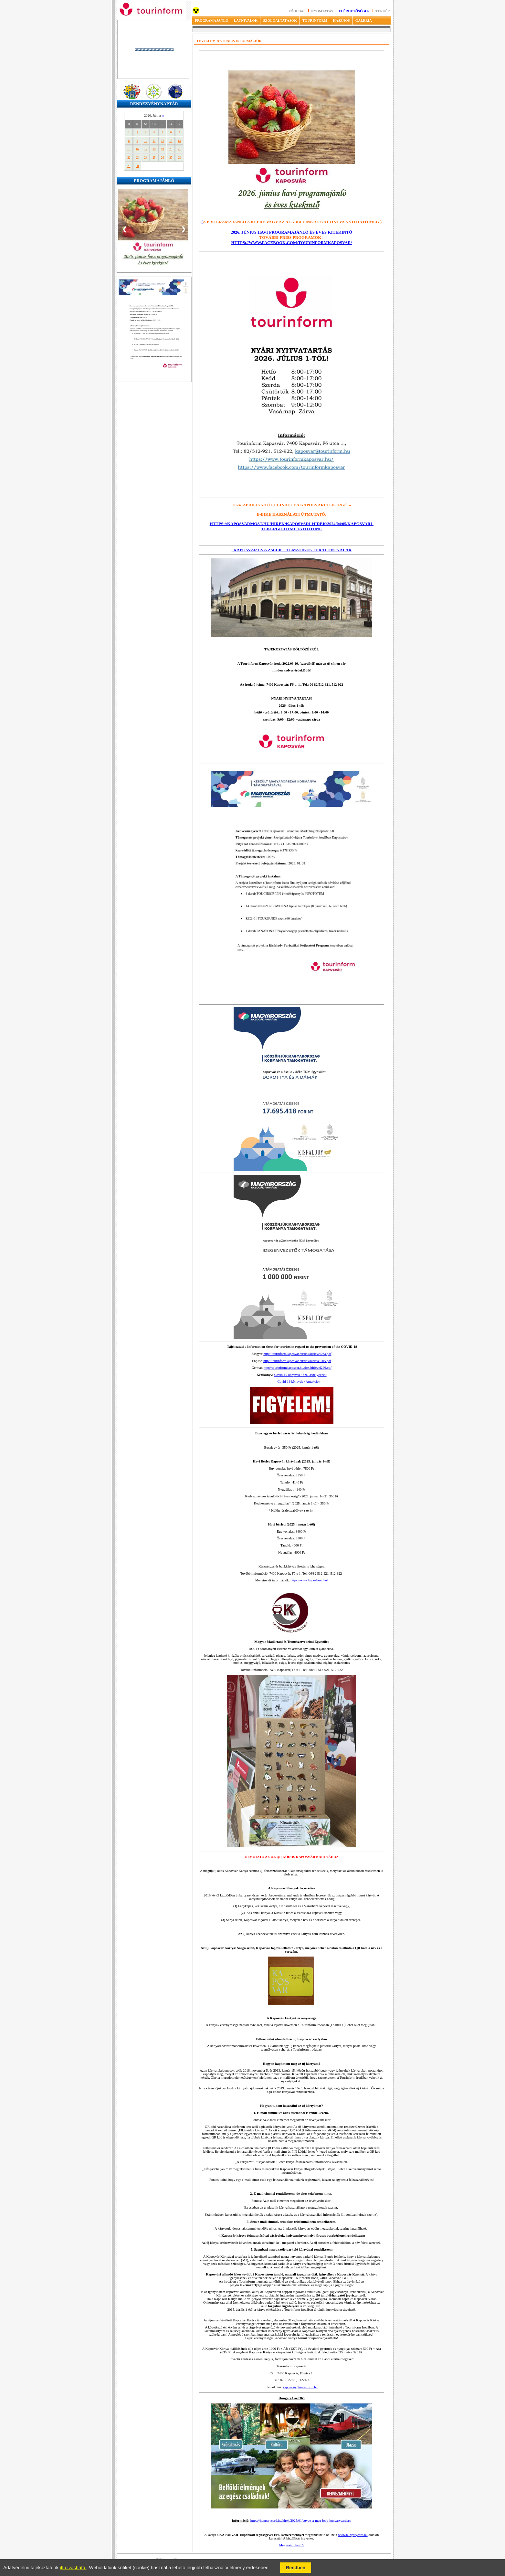 Image resolution: width=505 pixels, height=2576 pixels. What do you see at coordinates (297, 1354) in the screenshot?
I see `http://tourinformkaposvar.hu/dox/hirlevel264.pdf` at bounding box center [297, 1354].